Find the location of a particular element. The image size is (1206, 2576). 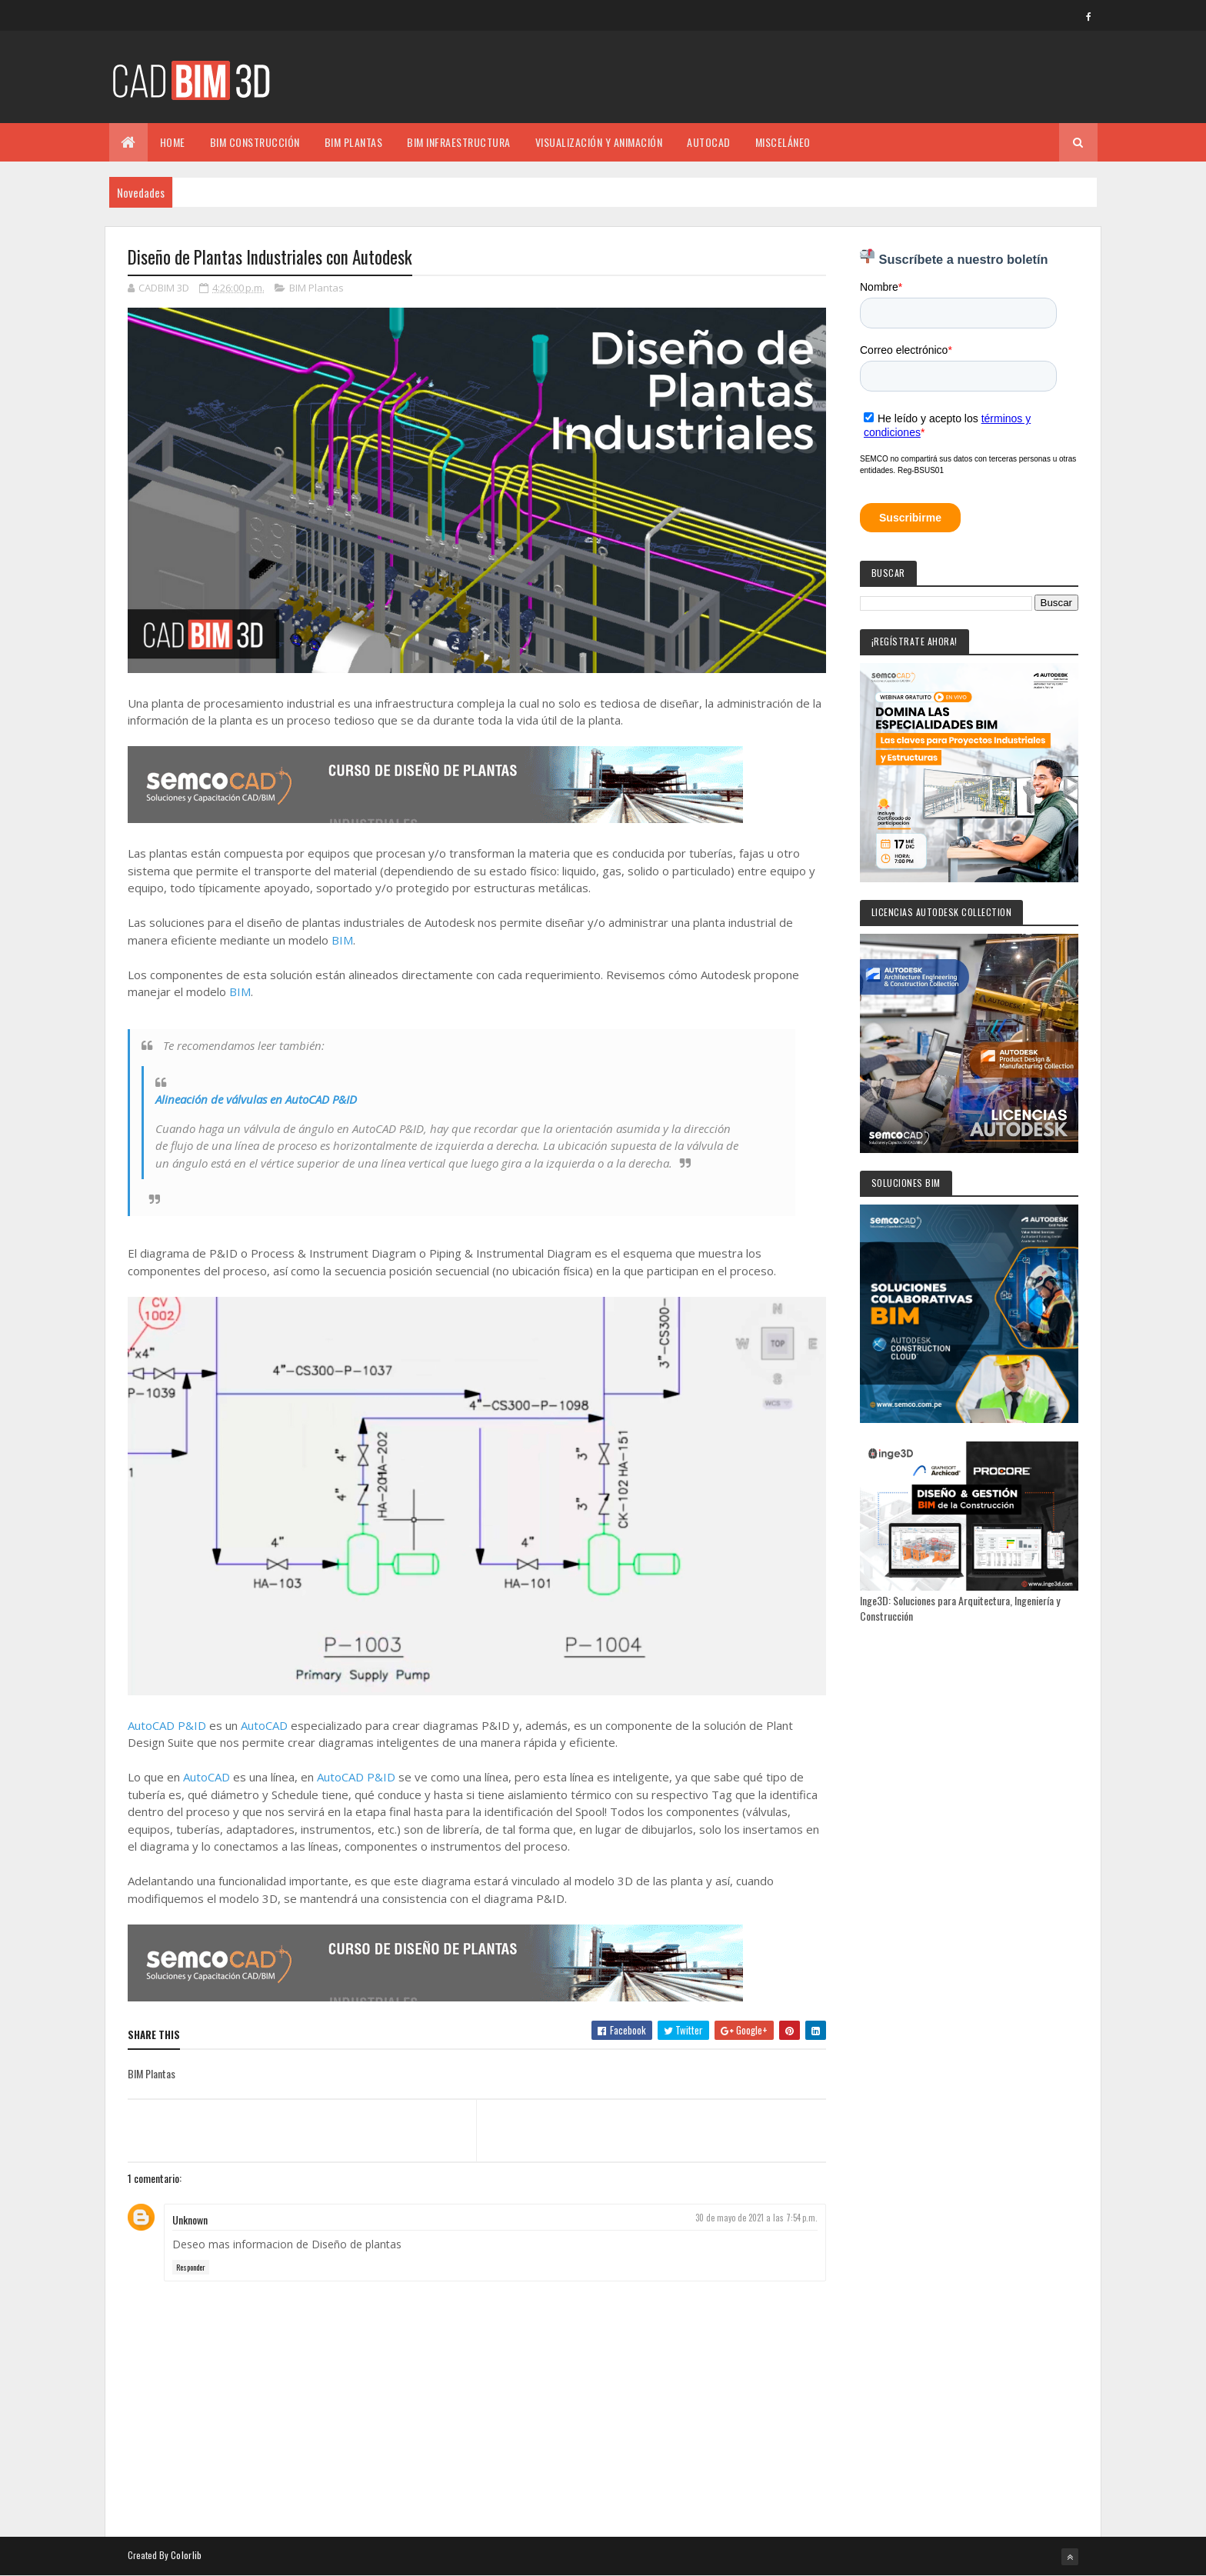

AUTOCAD is located at coordinates (709, 142).